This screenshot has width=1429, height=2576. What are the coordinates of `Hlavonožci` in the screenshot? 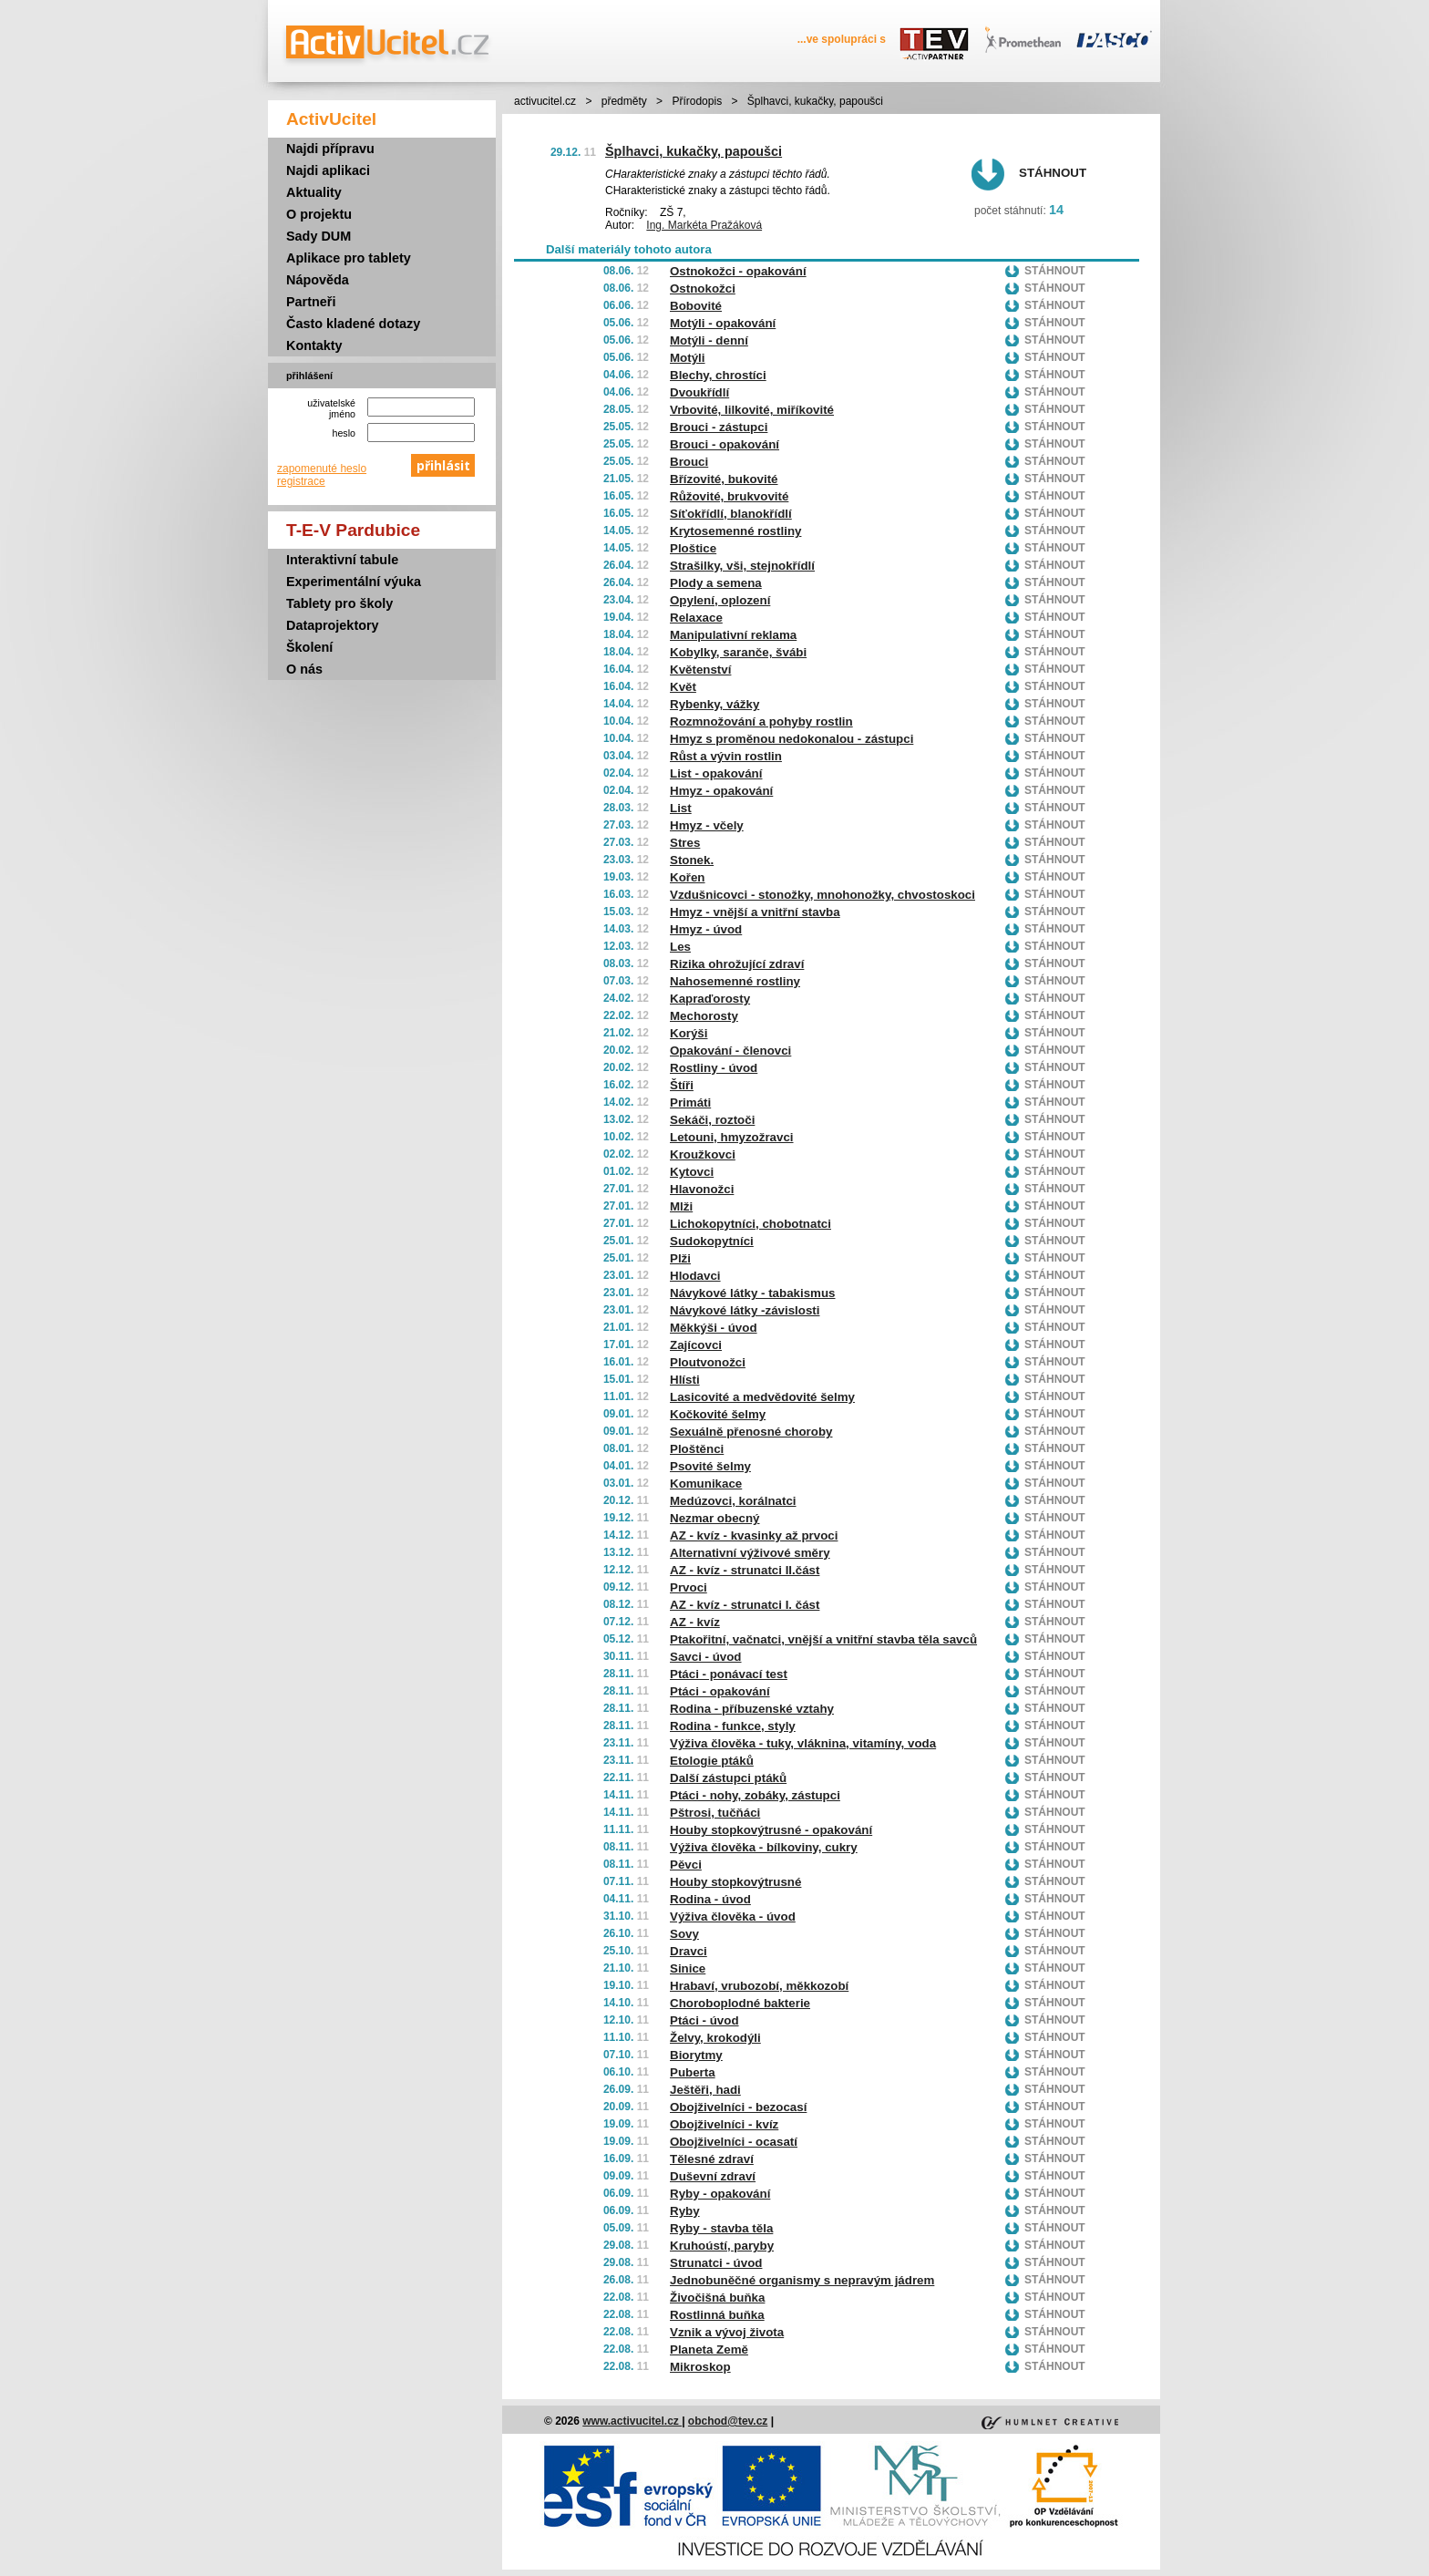 It's located at (702, 1189).